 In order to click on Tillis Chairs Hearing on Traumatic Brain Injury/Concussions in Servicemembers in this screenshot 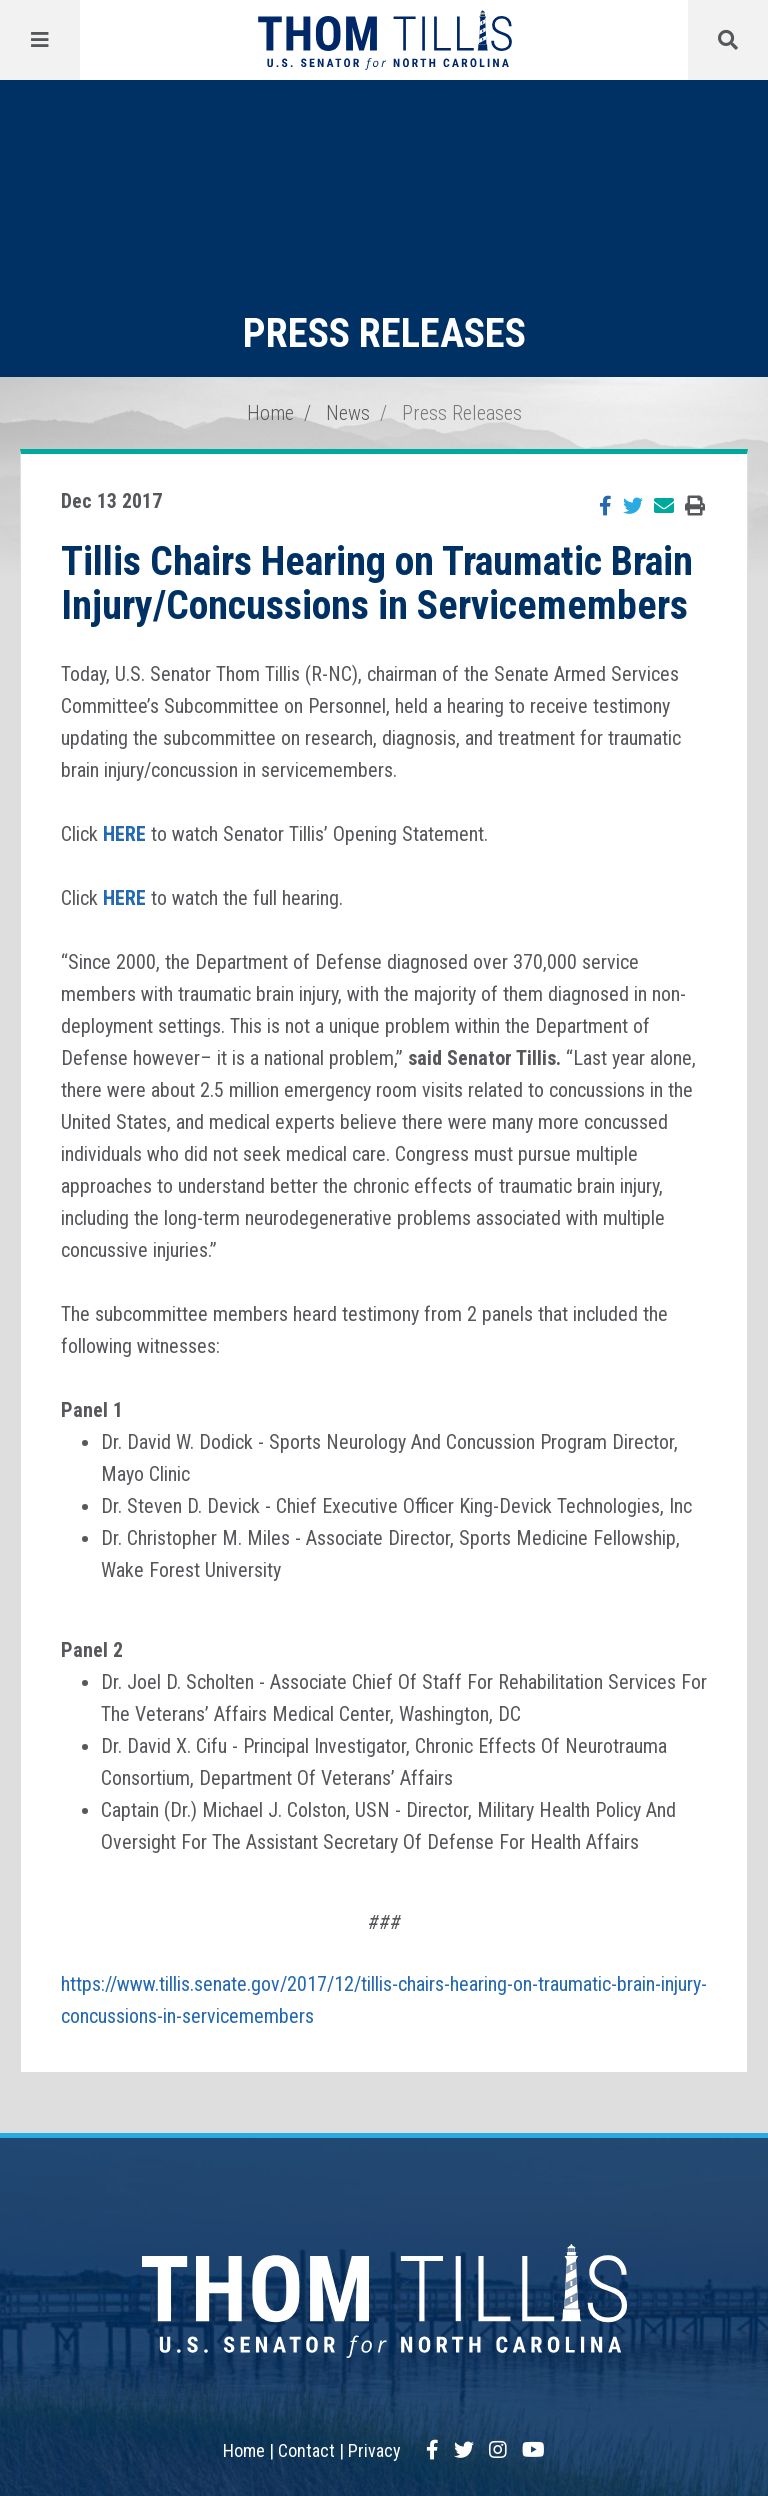, I will do `click(377, 583)`.